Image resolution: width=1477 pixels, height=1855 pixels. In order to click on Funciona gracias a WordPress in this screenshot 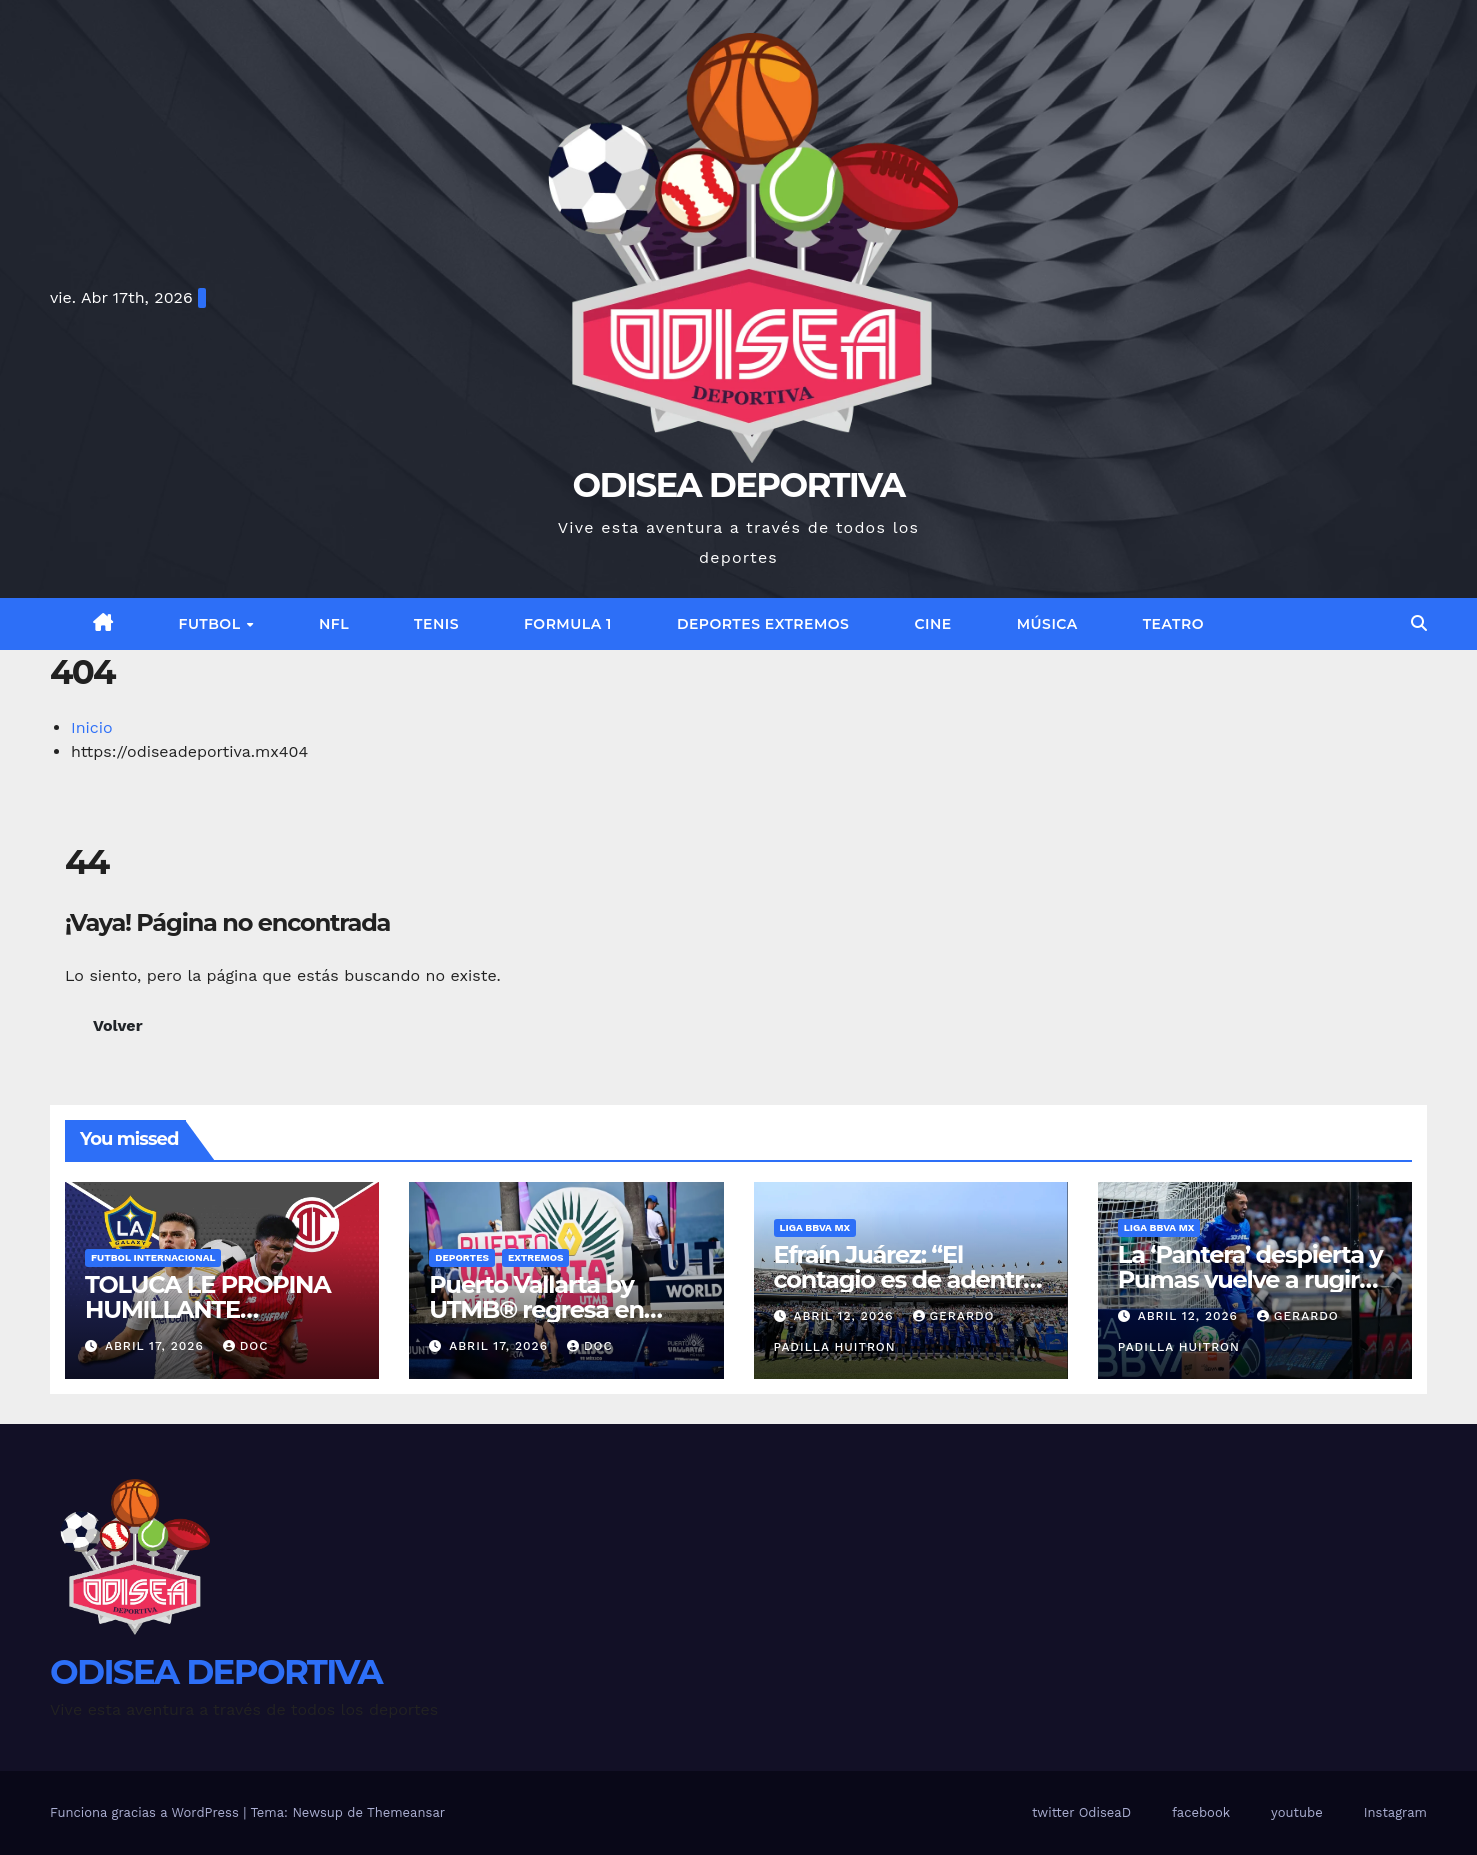, I will do `click(146, 1812)`.